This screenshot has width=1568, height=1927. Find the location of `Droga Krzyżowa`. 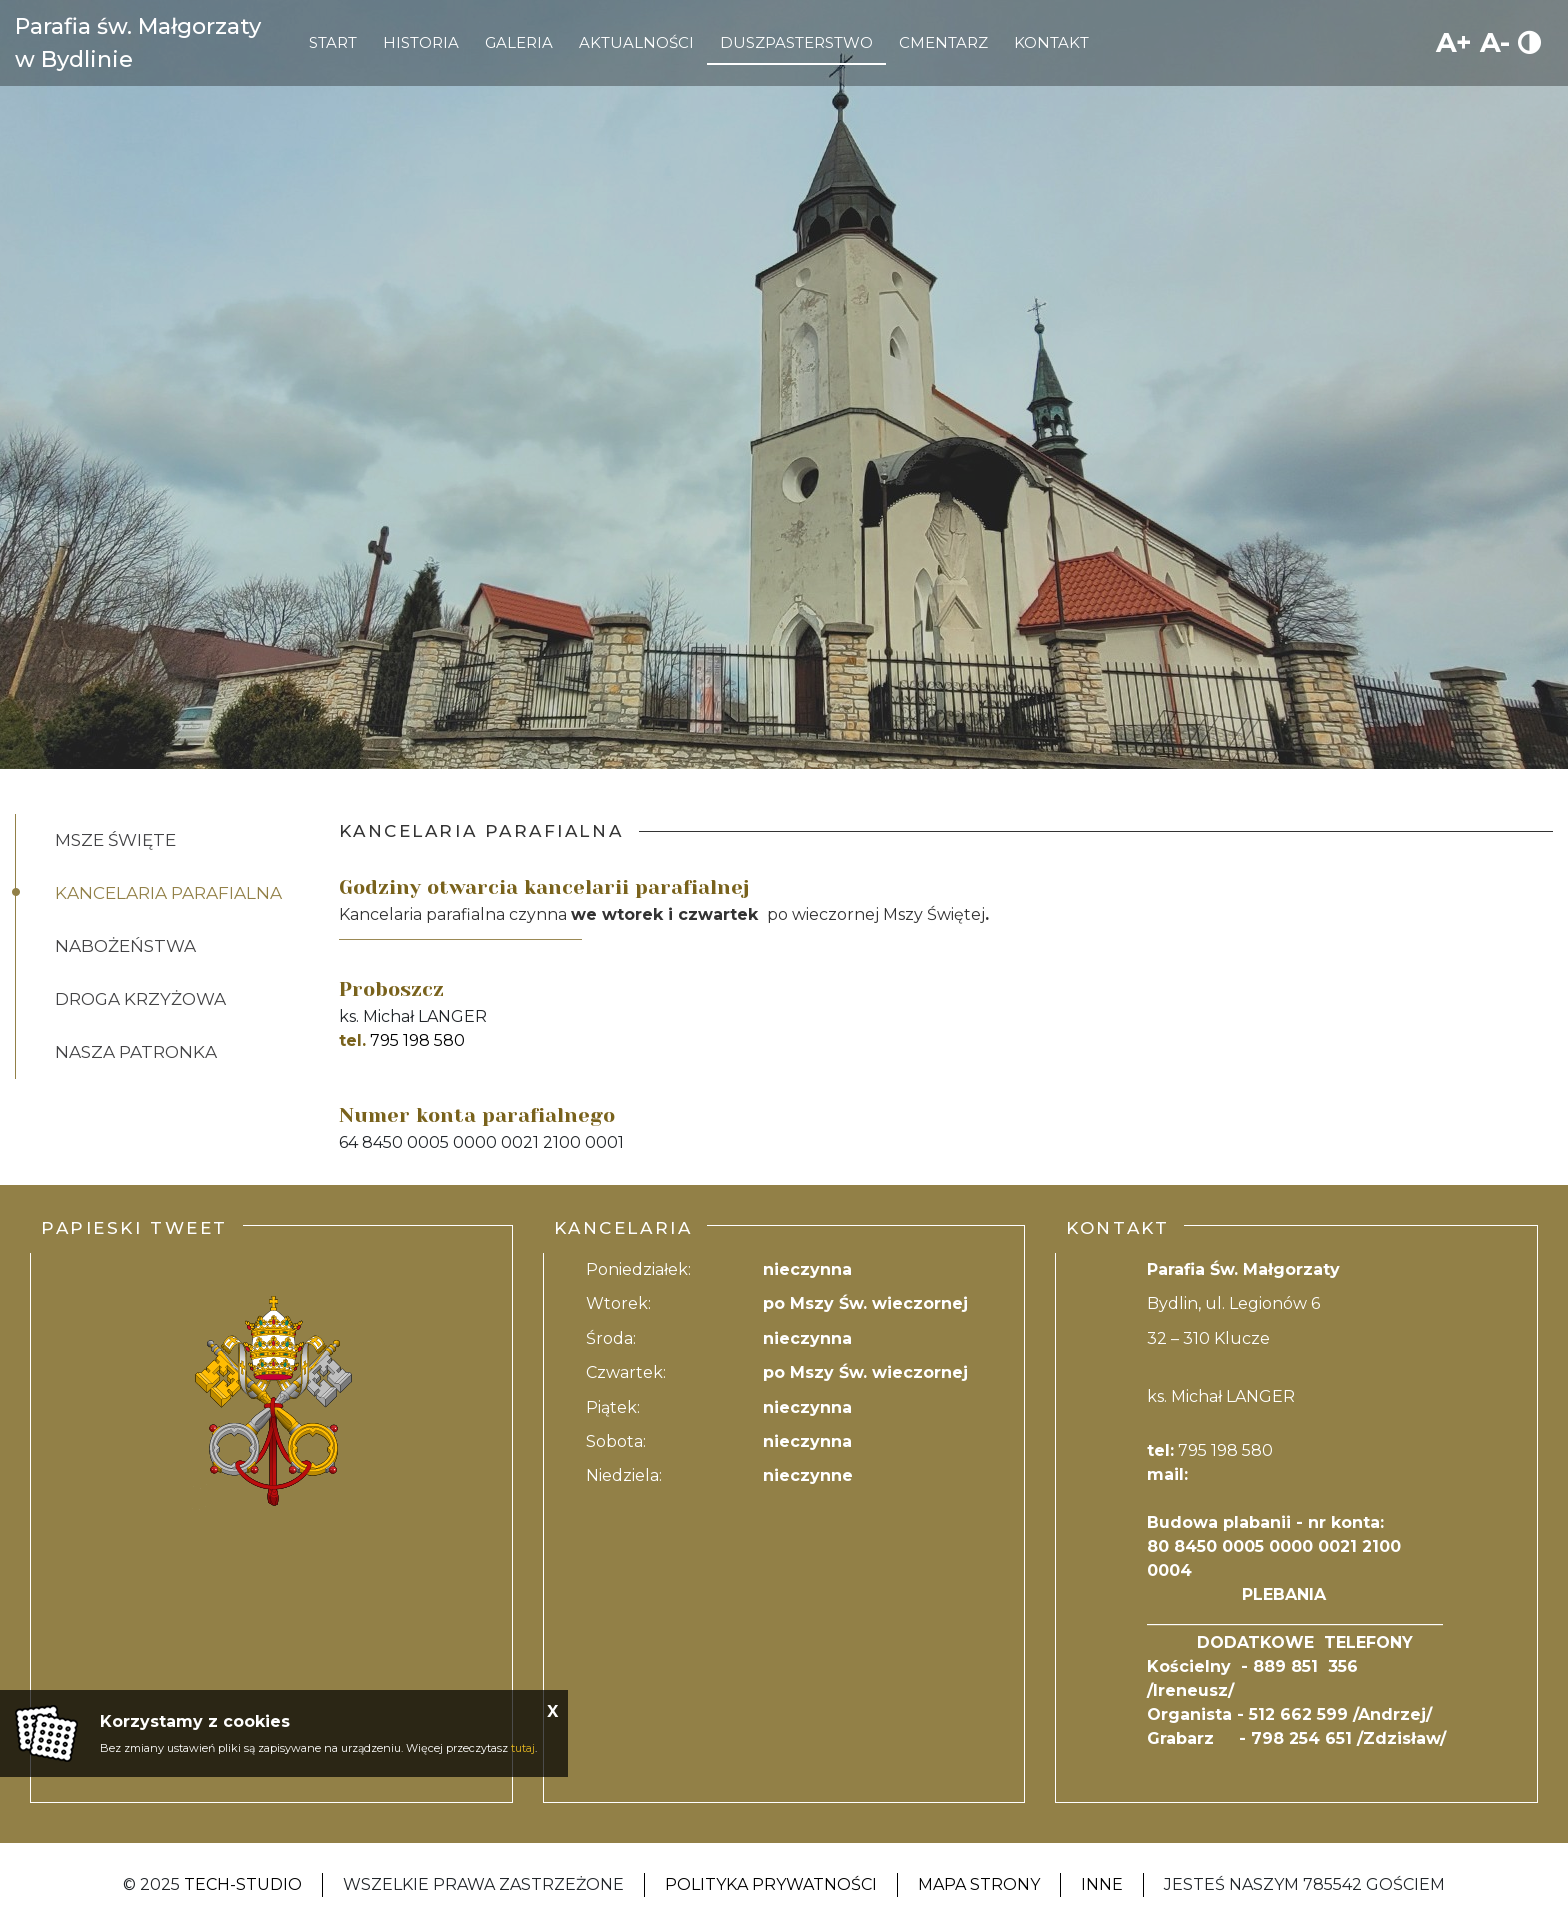

Droga Krzyżowa is located at coordinates (140, 999).